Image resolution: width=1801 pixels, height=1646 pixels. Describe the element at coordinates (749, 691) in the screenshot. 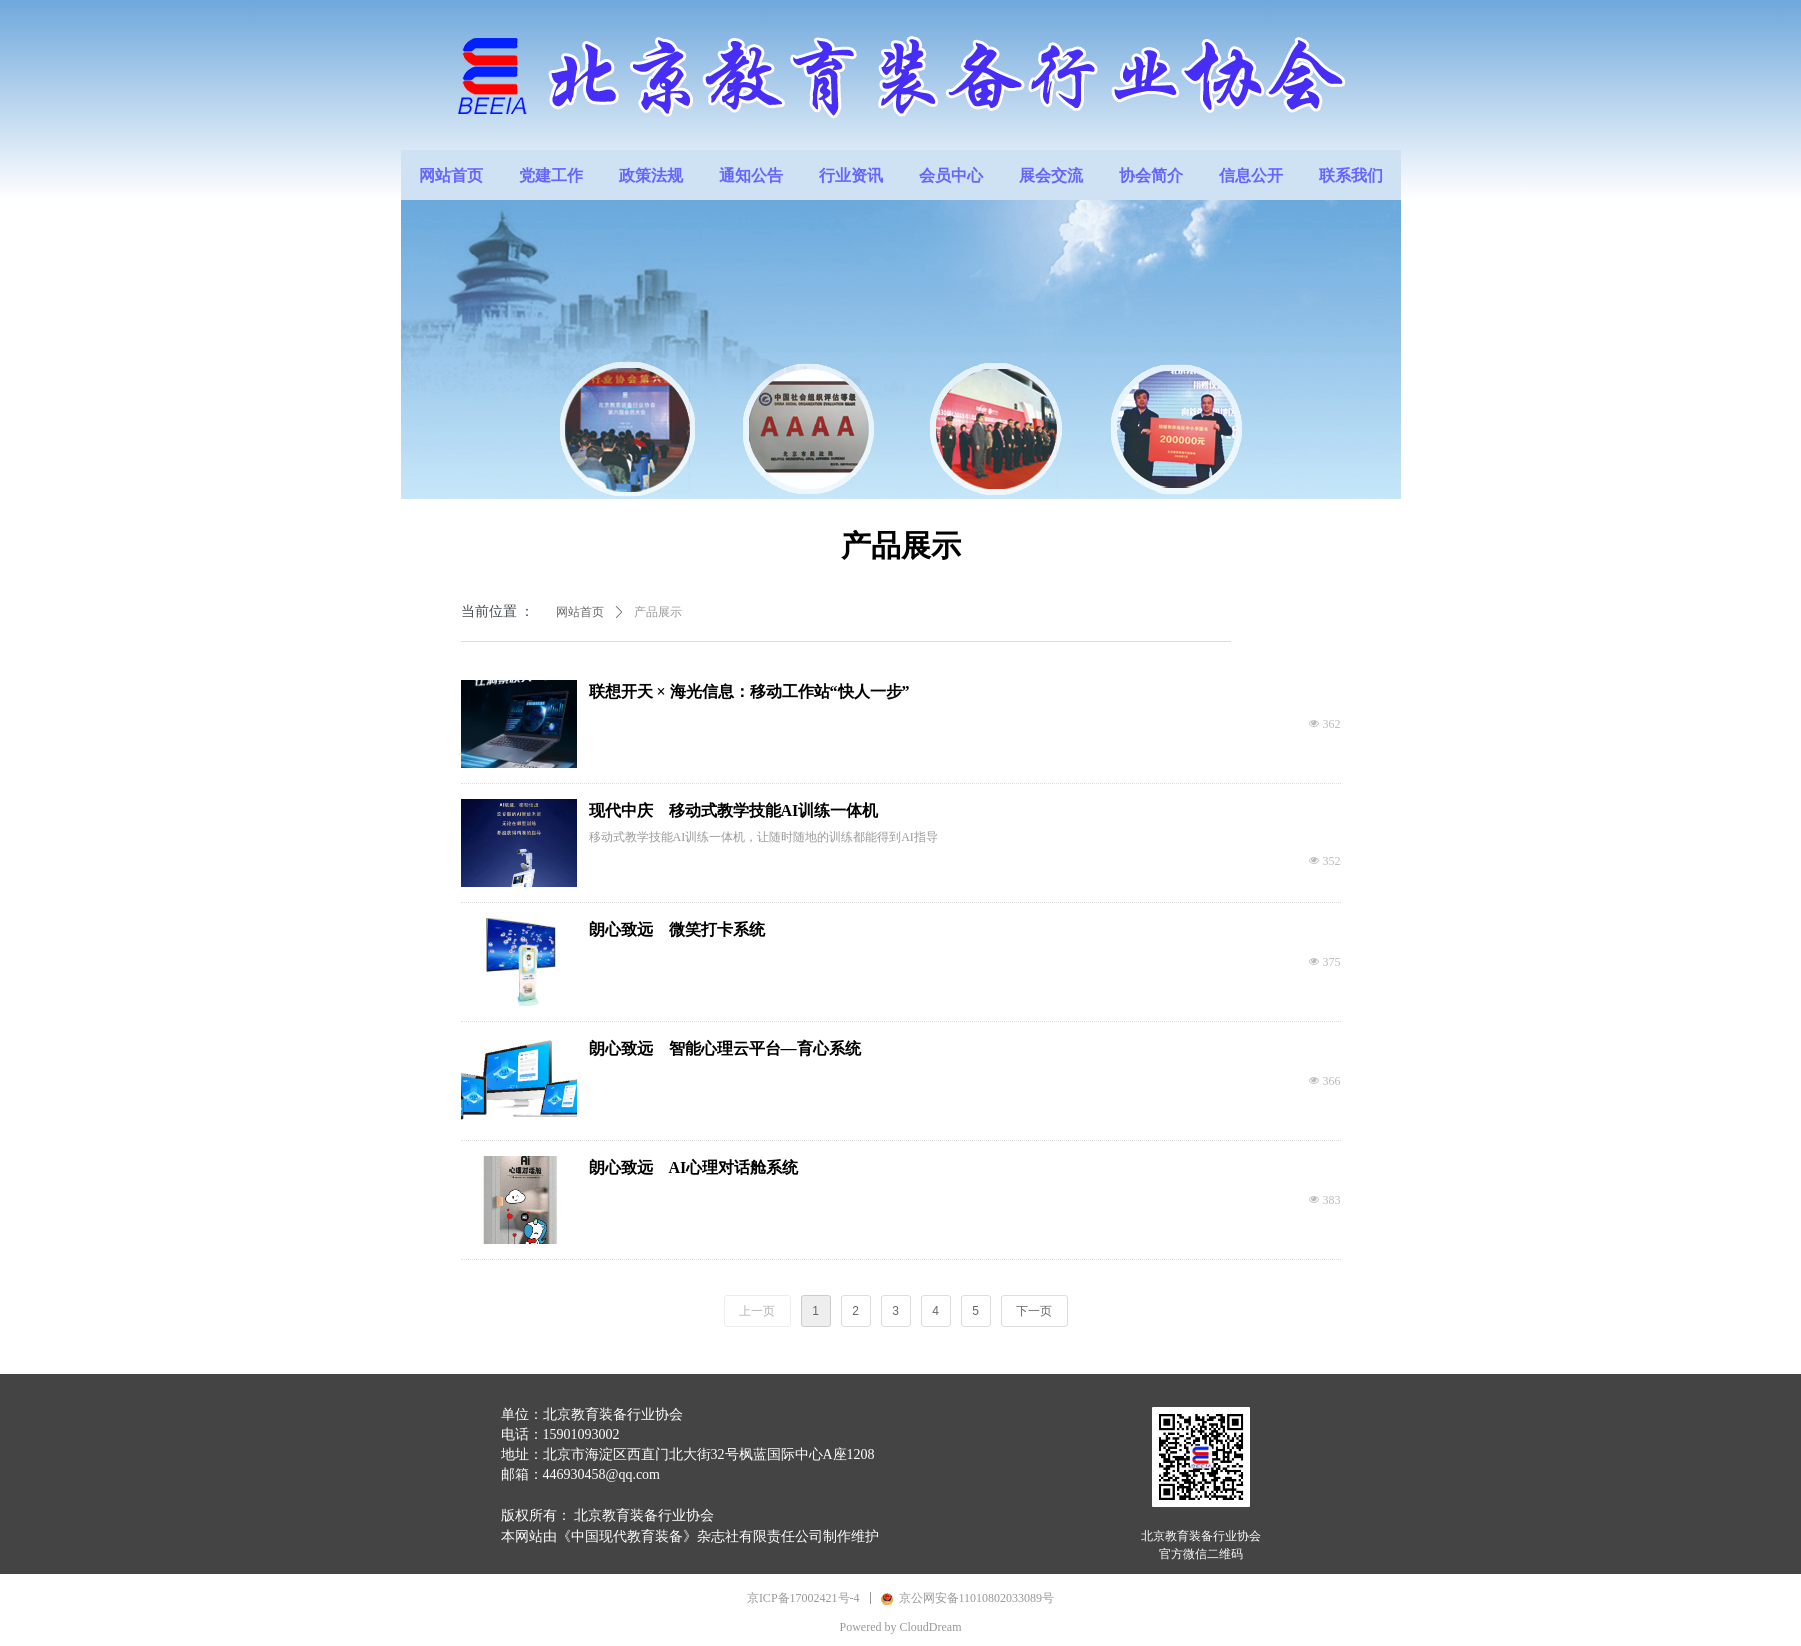

I see `联想开天 × 海光信息：移动工作站“快人一步”` at that location.